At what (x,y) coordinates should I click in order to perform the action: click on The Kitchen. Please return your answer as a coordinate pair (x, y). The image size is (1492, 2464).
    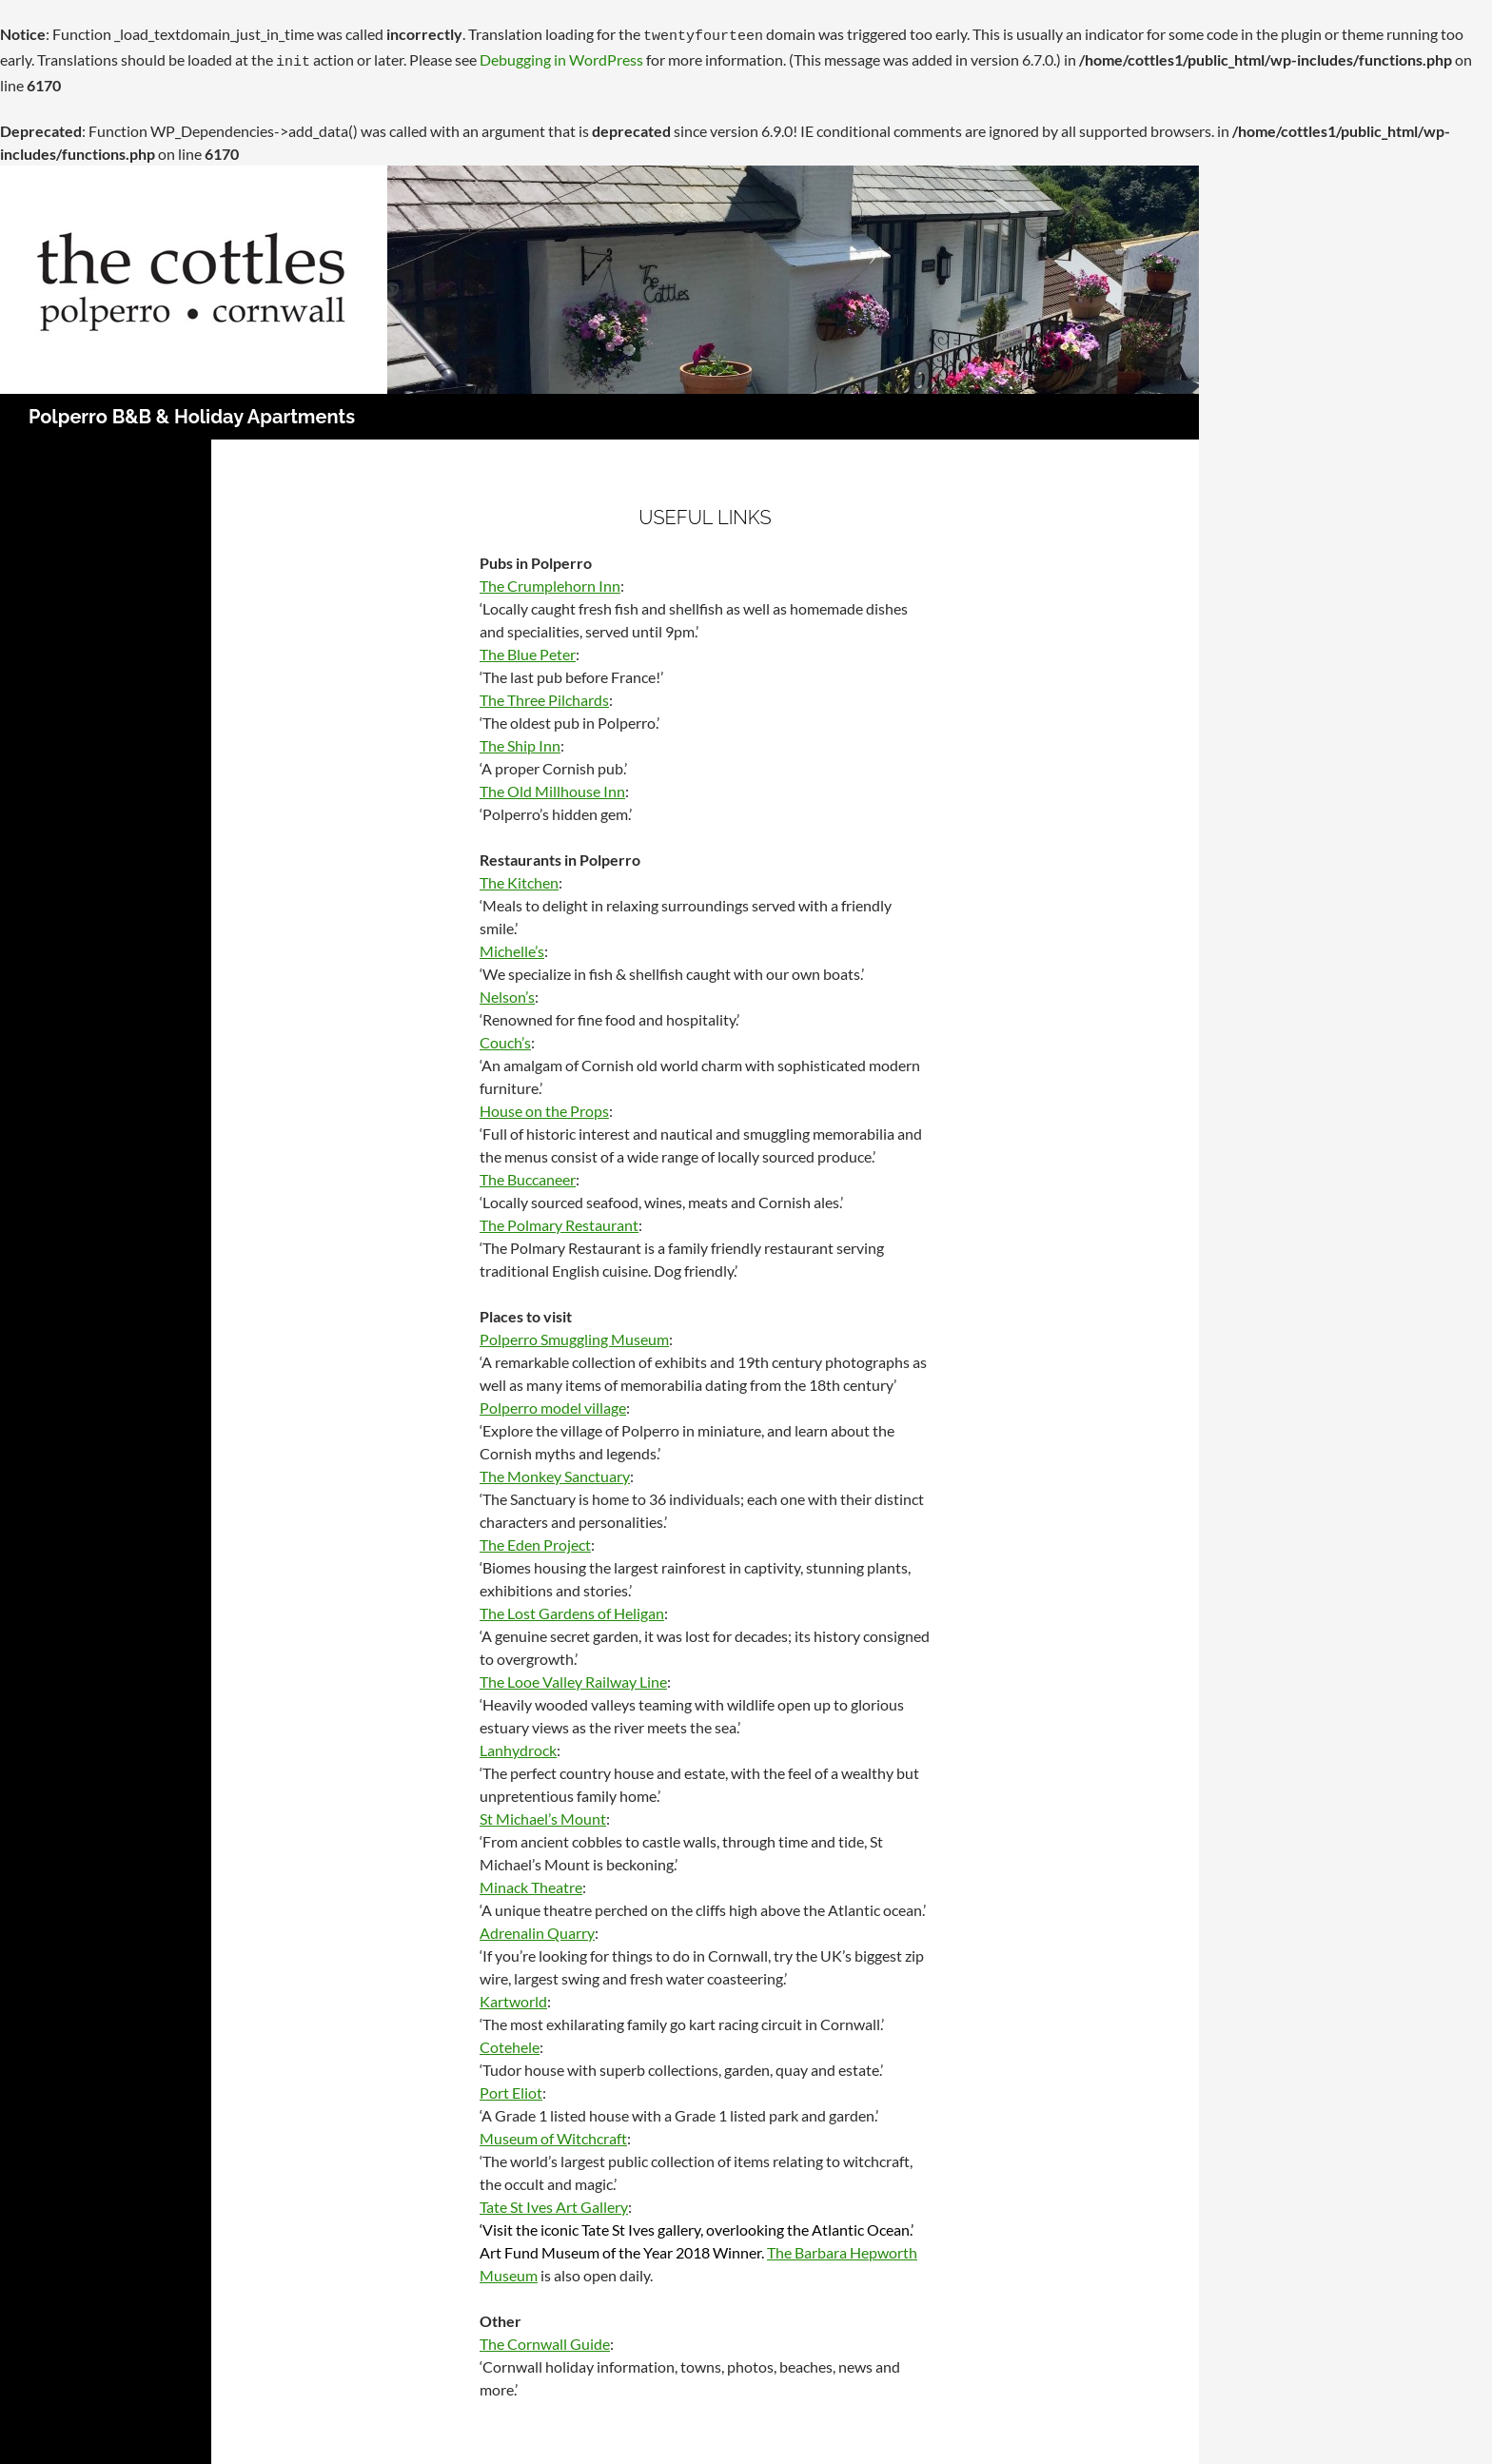
    Looking at the image, I should click on (519, 877).